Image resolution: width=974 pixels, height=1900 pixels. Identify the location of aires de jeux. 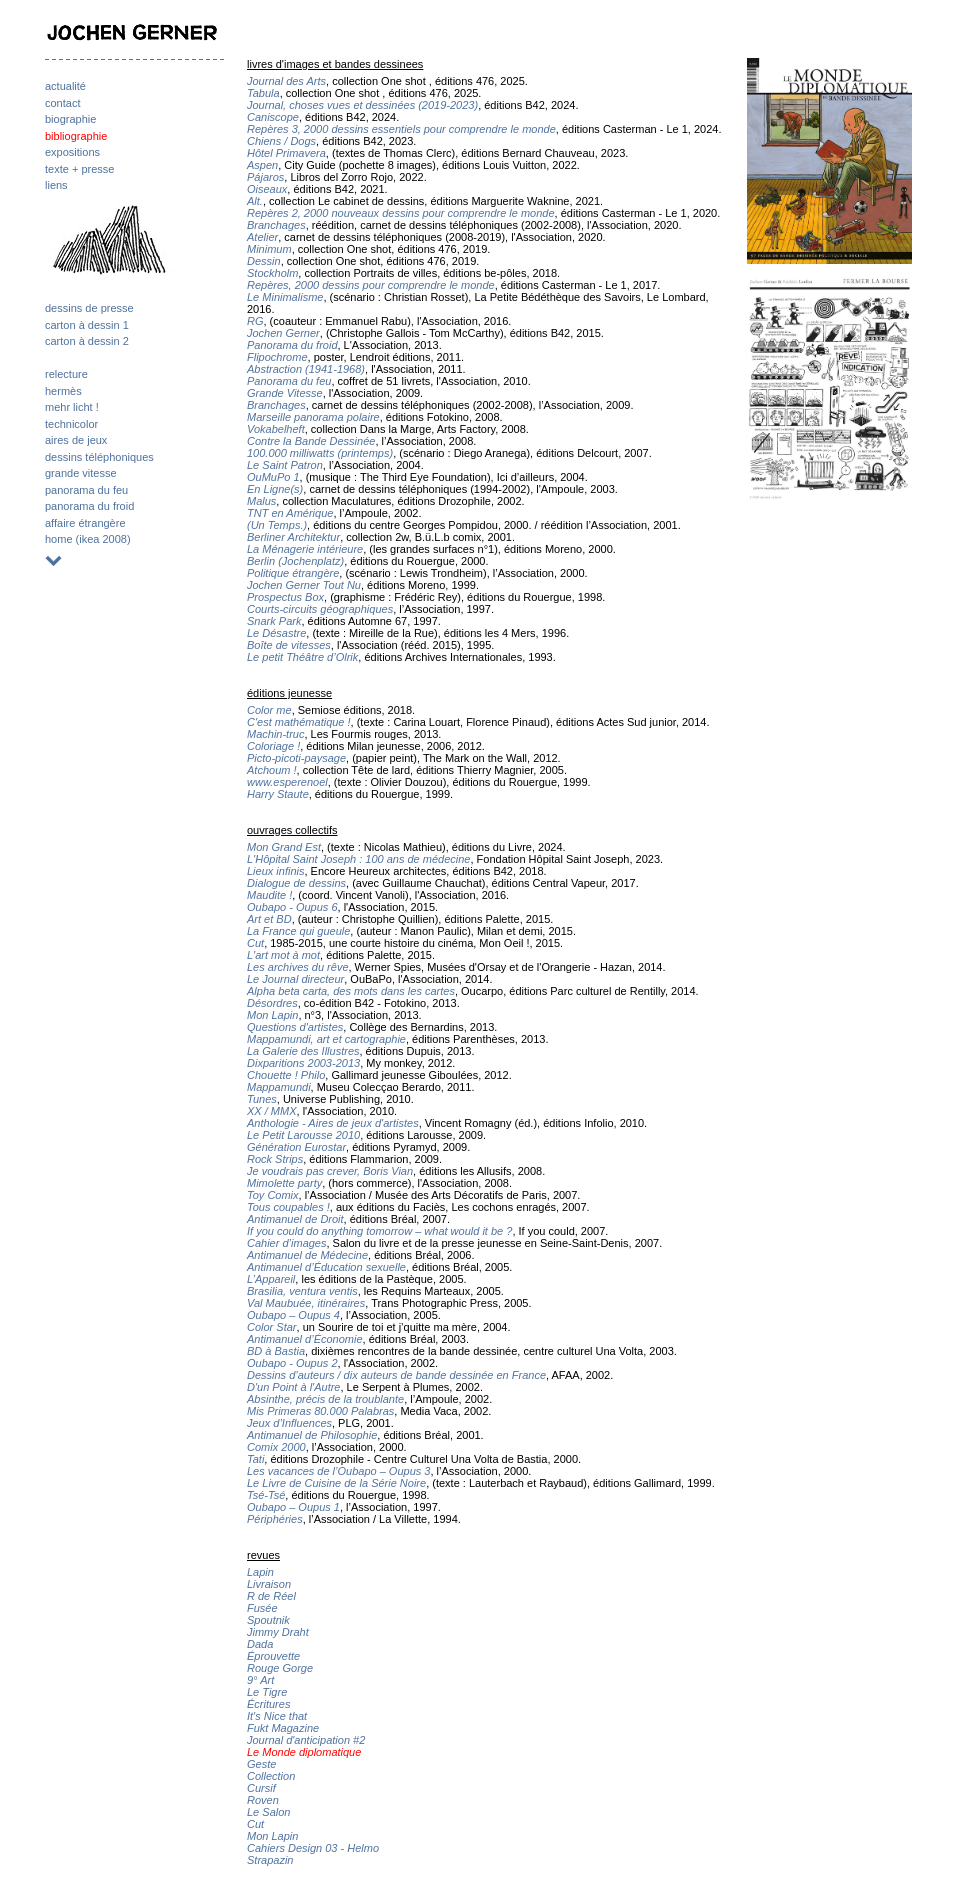
(76, 440).